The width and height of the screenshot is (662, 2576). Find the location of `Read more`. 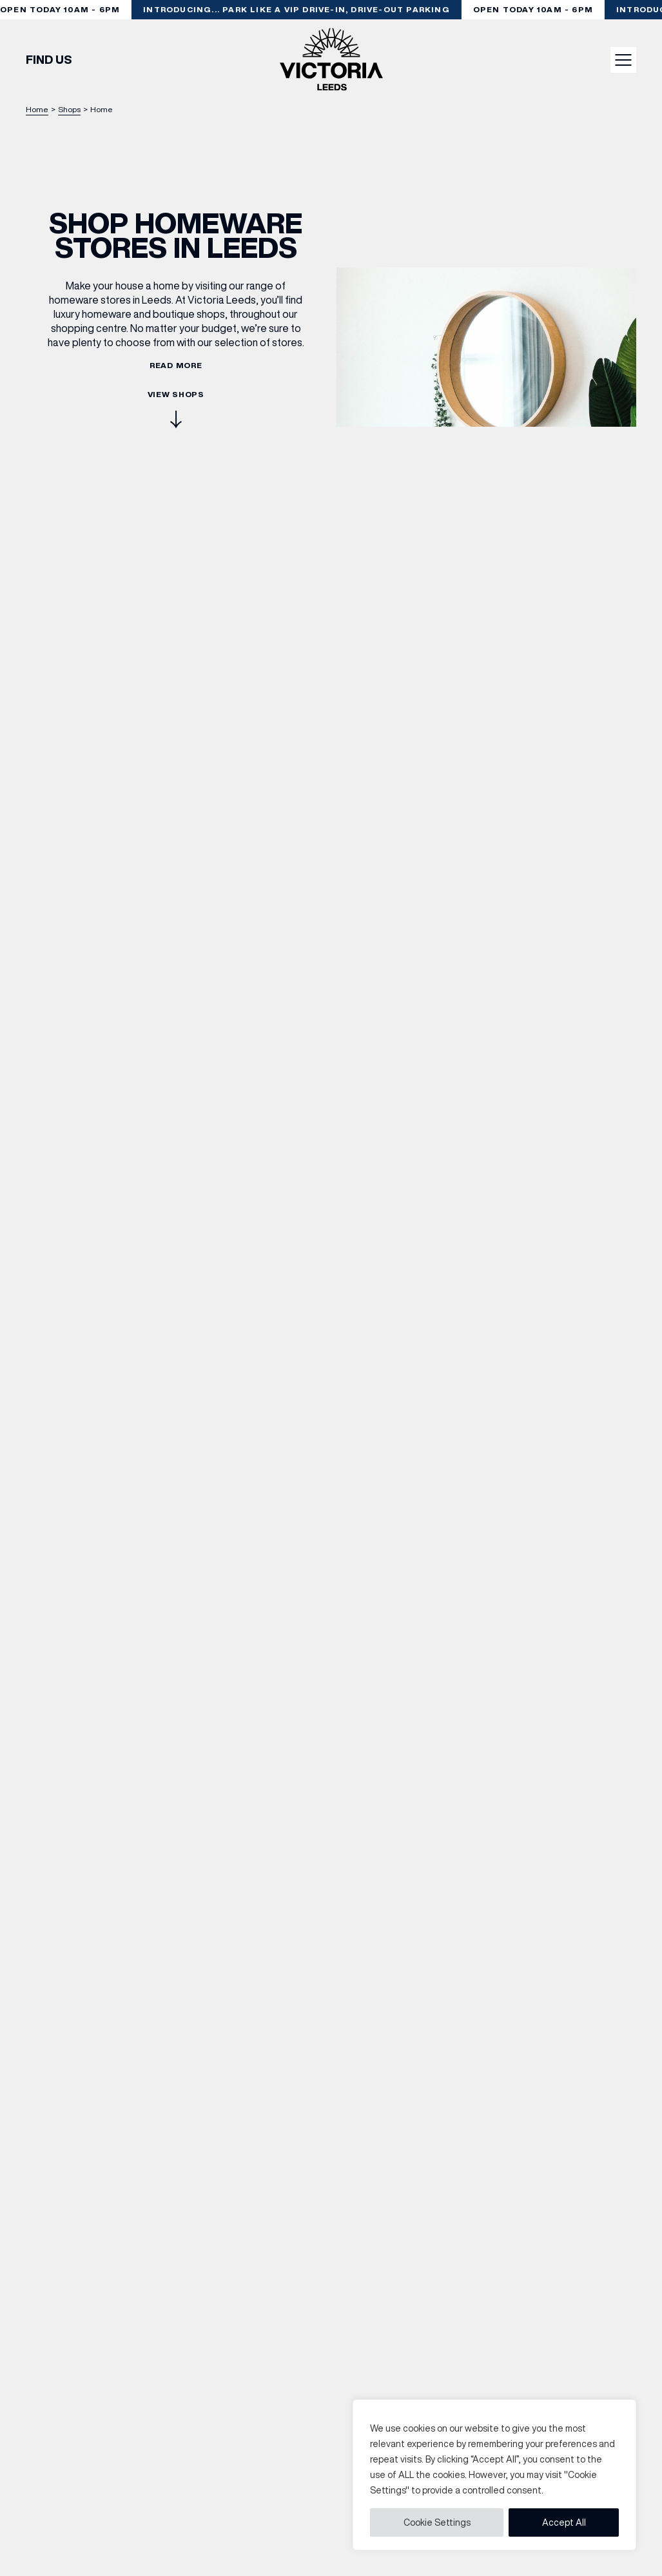

Read more is located at coordinates (176, 365).